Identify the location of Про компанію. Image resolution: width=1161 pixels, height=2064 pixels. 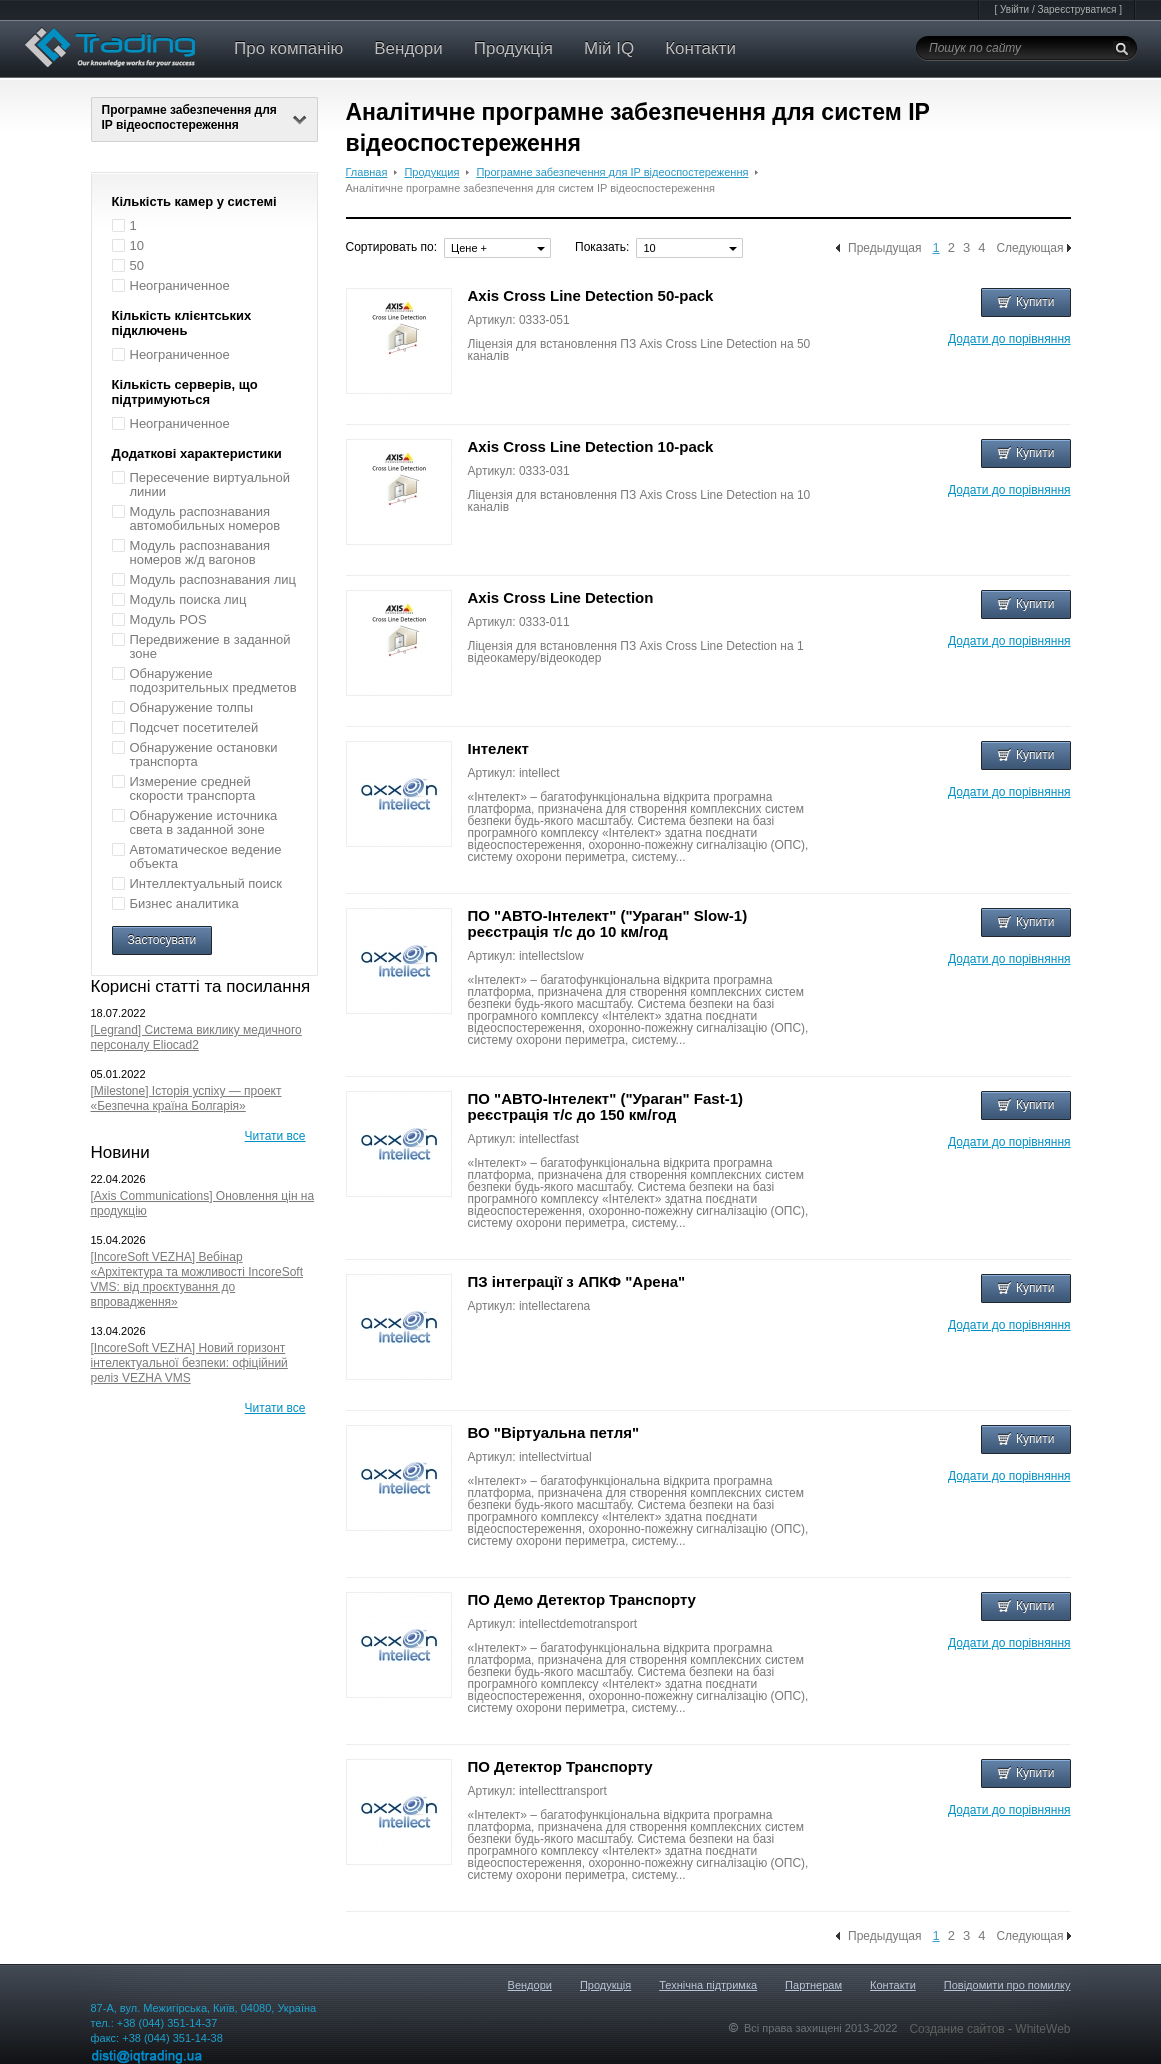
(288, 48).